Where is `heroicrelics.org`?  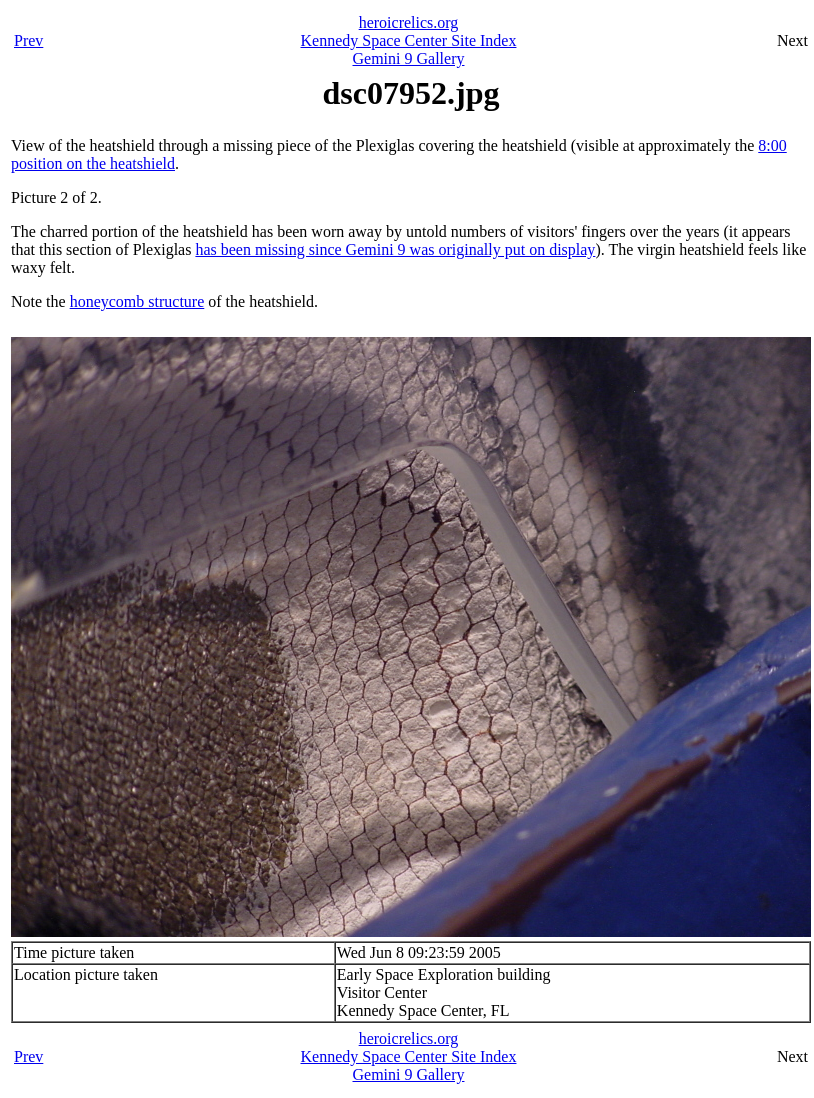 heroicrelics.org is located at coordinates (409, 22).